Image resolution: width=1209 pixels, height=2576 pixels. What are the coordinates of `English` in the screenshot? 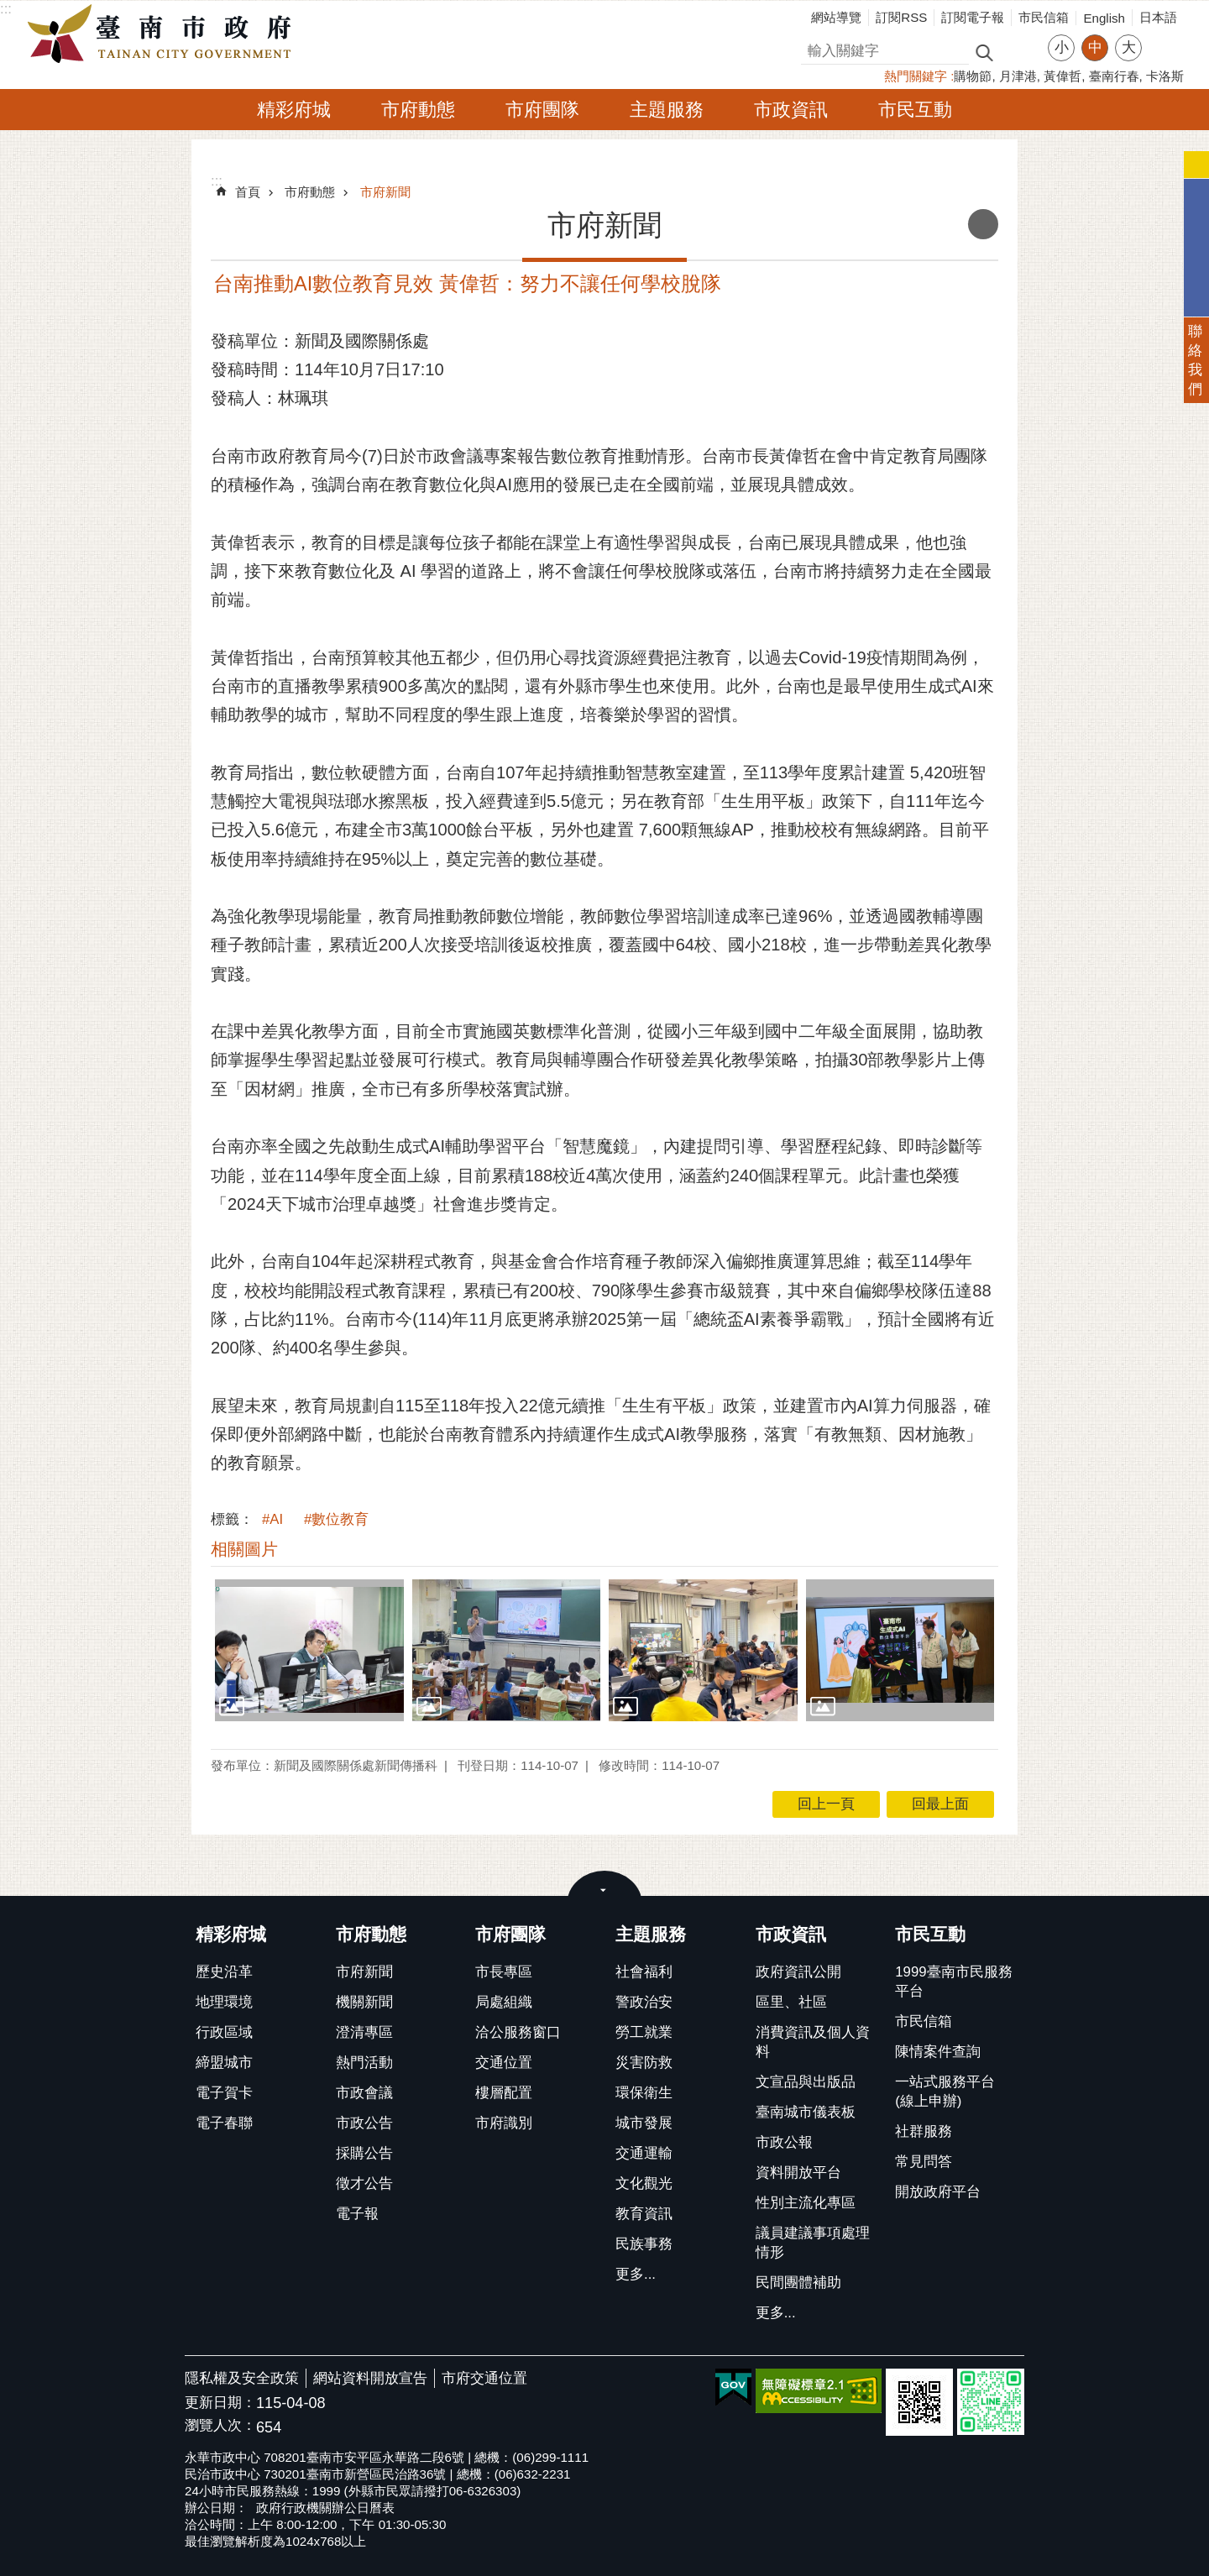 It's located at (1104, 18).